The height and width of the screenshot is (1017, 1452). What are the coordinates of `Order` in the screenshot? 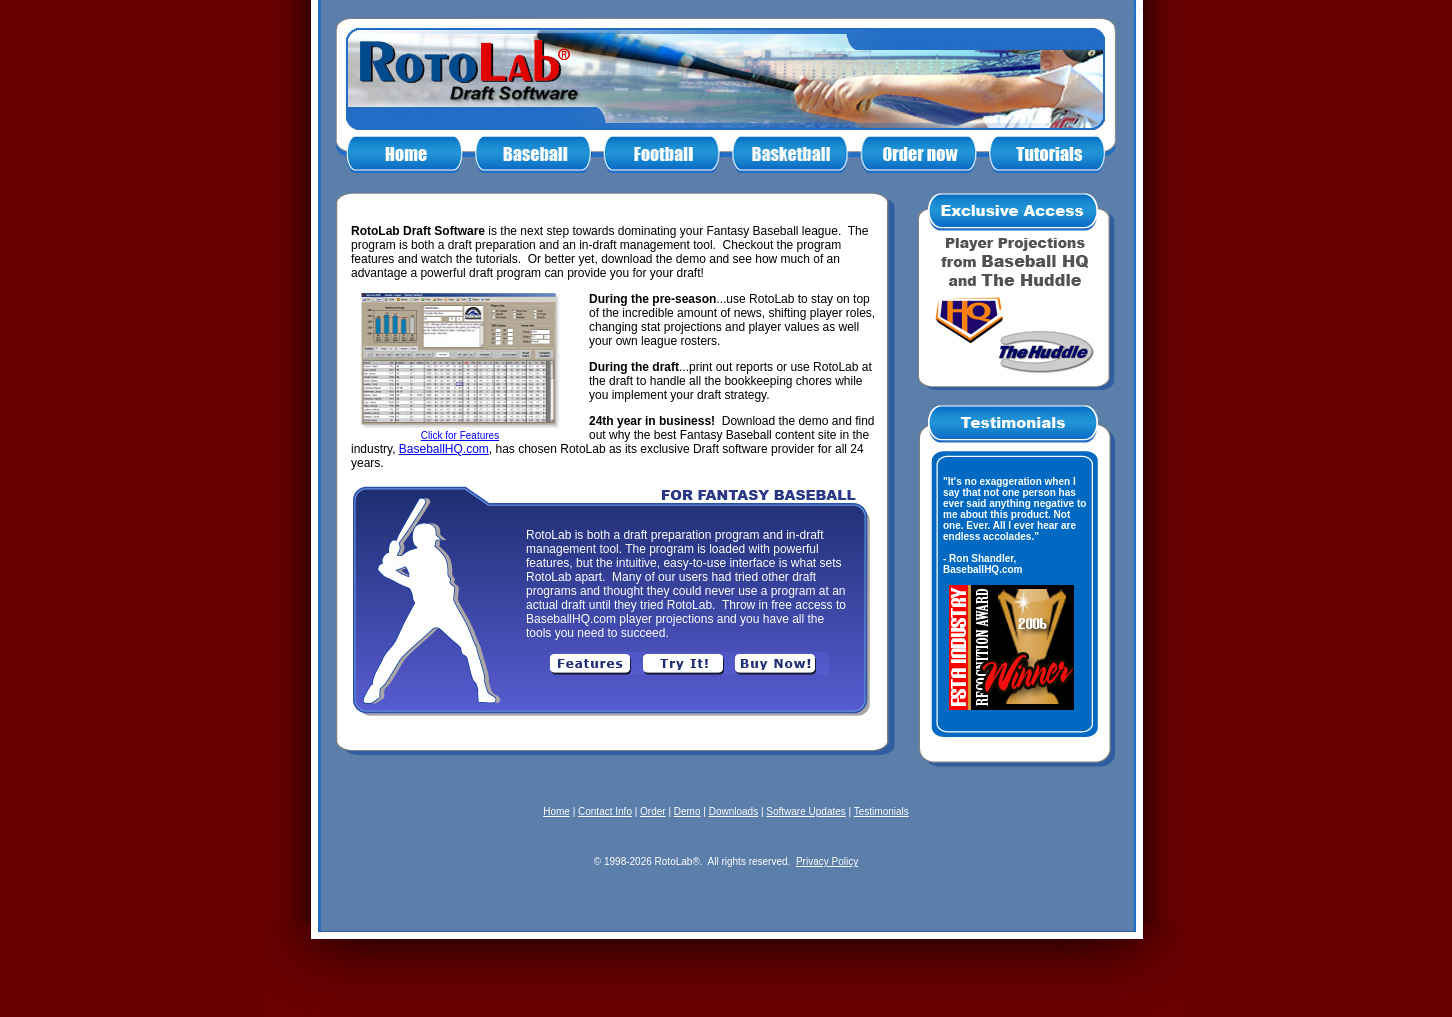 It's located at (653, 811).